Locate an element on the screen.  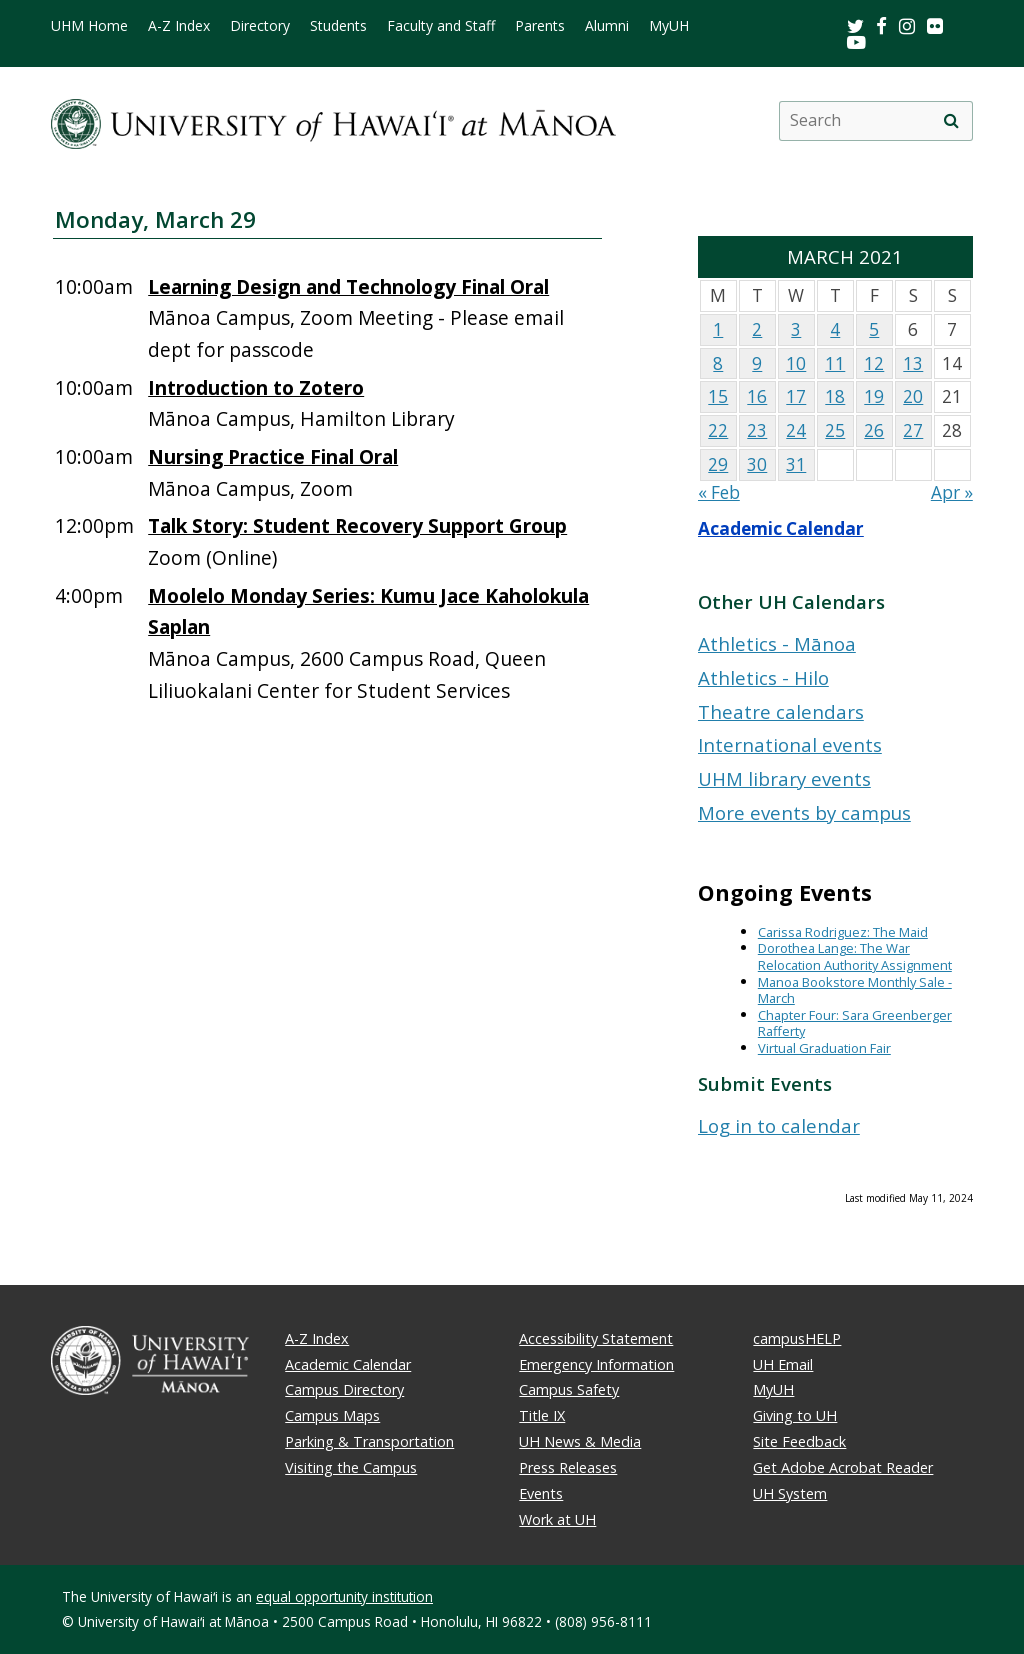
UH System is located at coordinates (790, 1493).